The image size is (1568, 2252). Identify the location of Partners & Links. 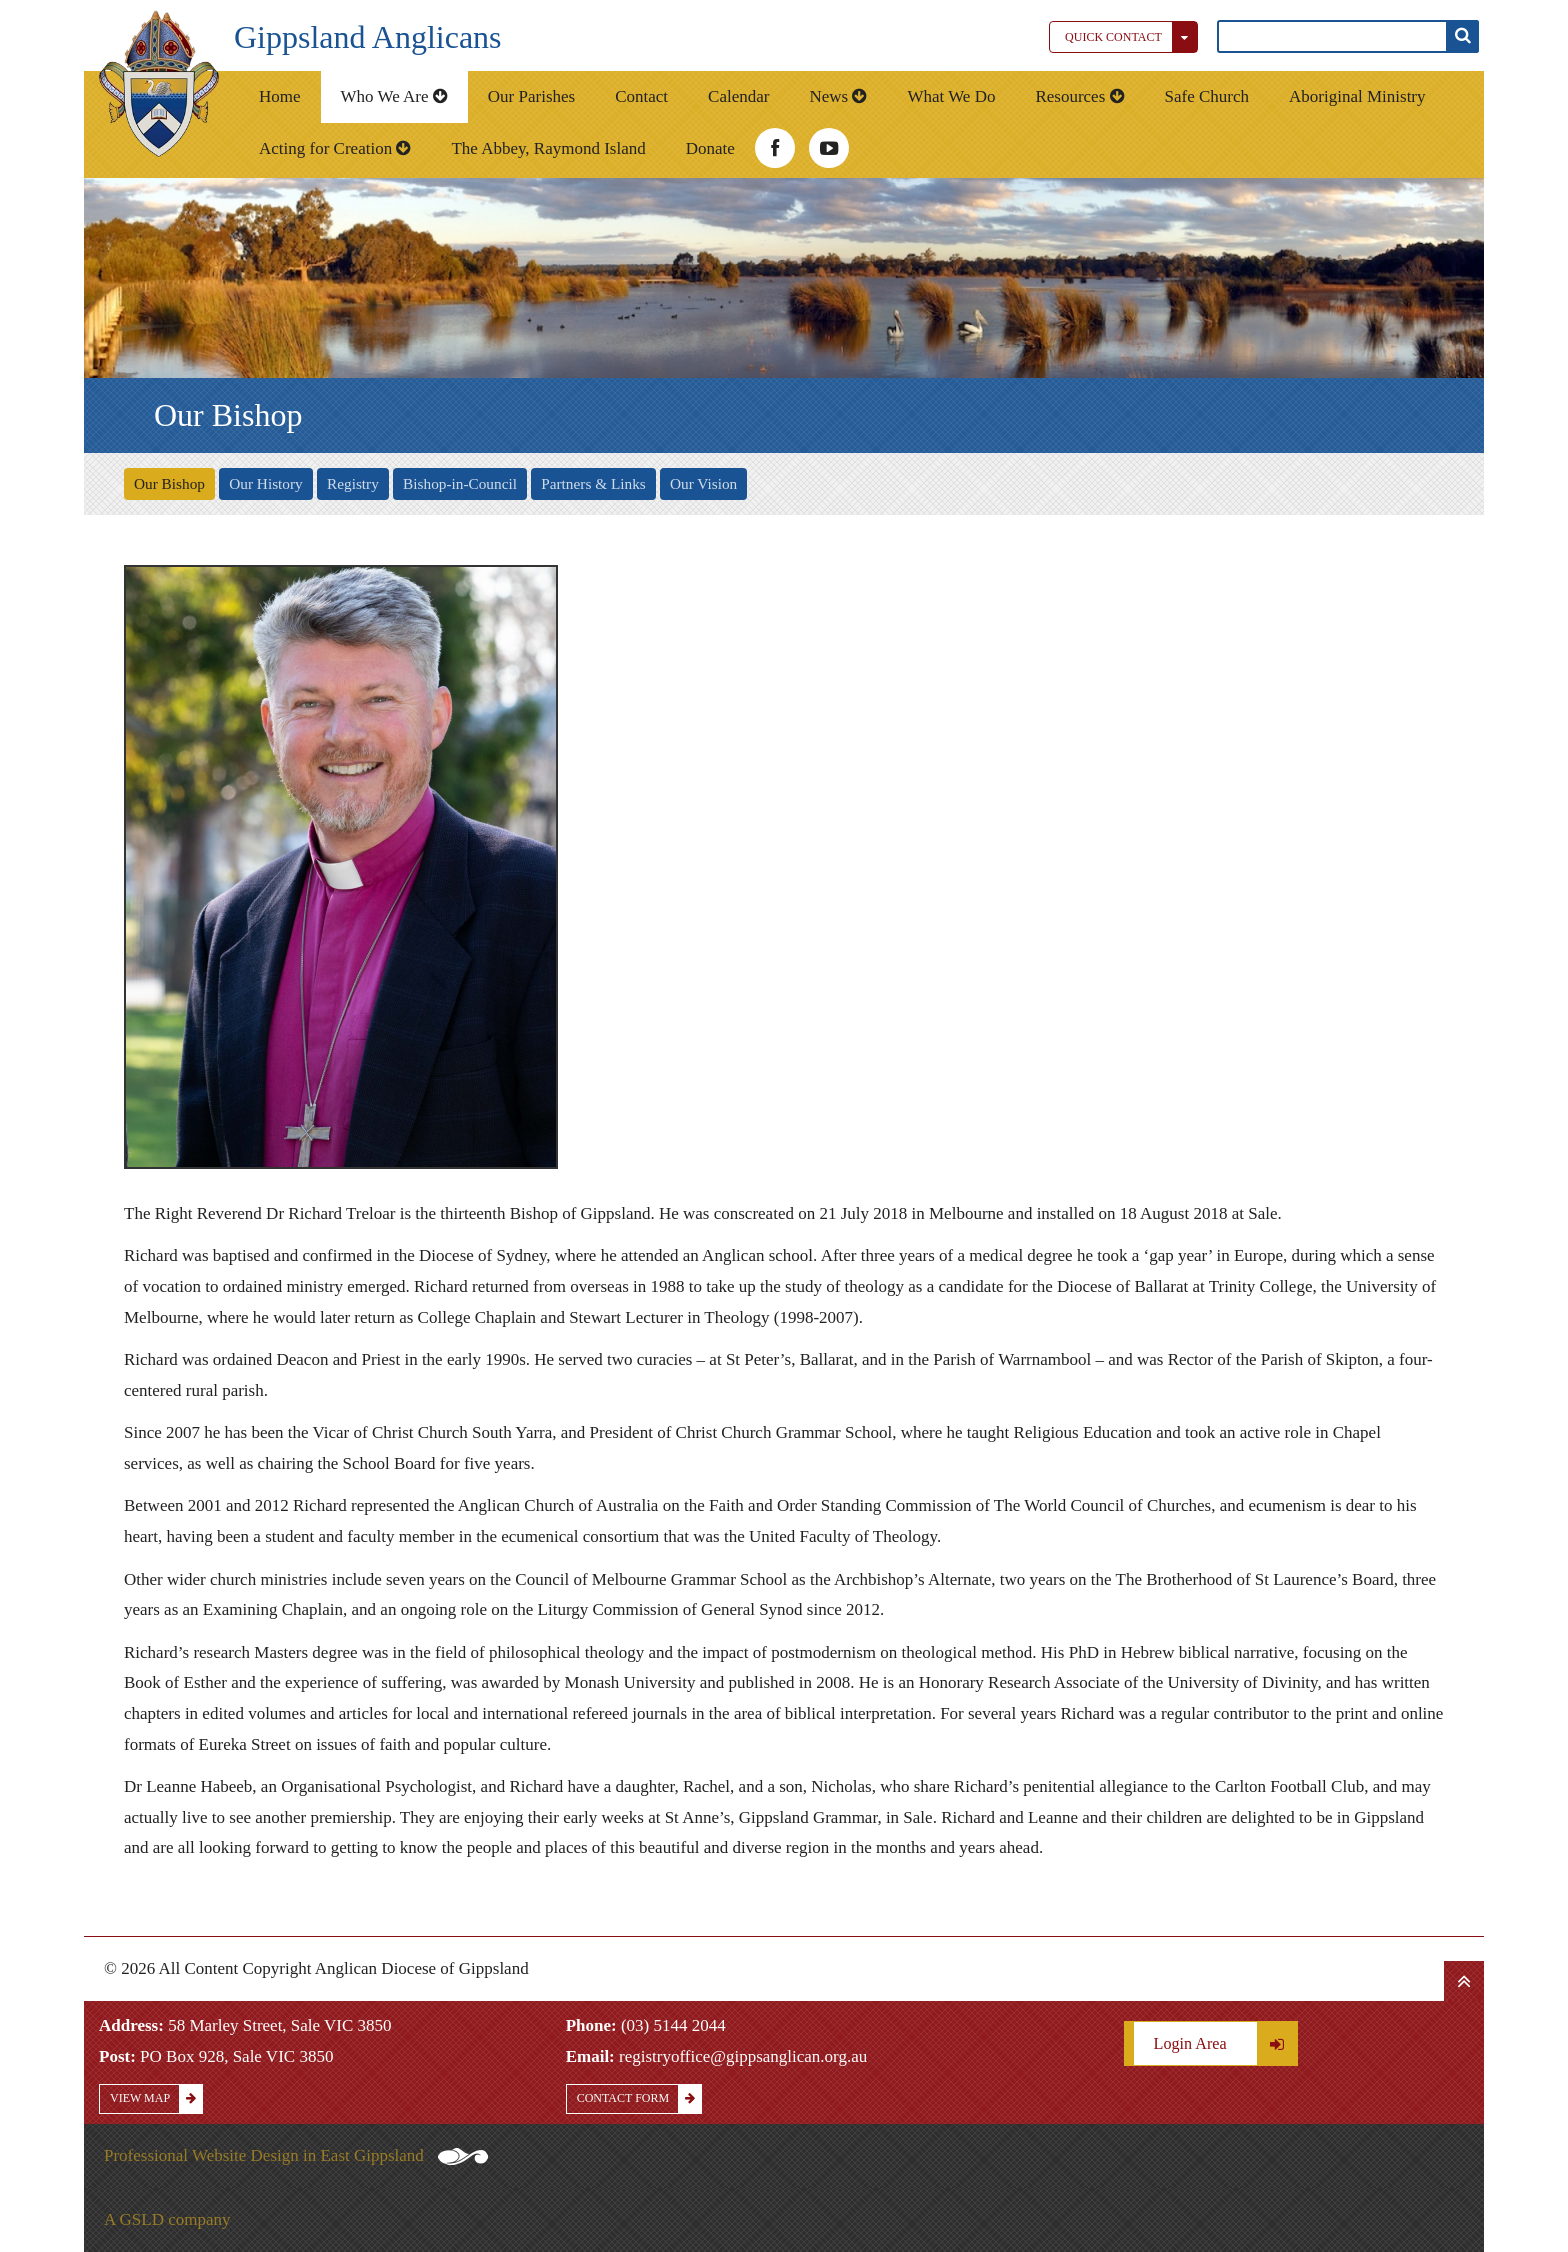
(593, 483).